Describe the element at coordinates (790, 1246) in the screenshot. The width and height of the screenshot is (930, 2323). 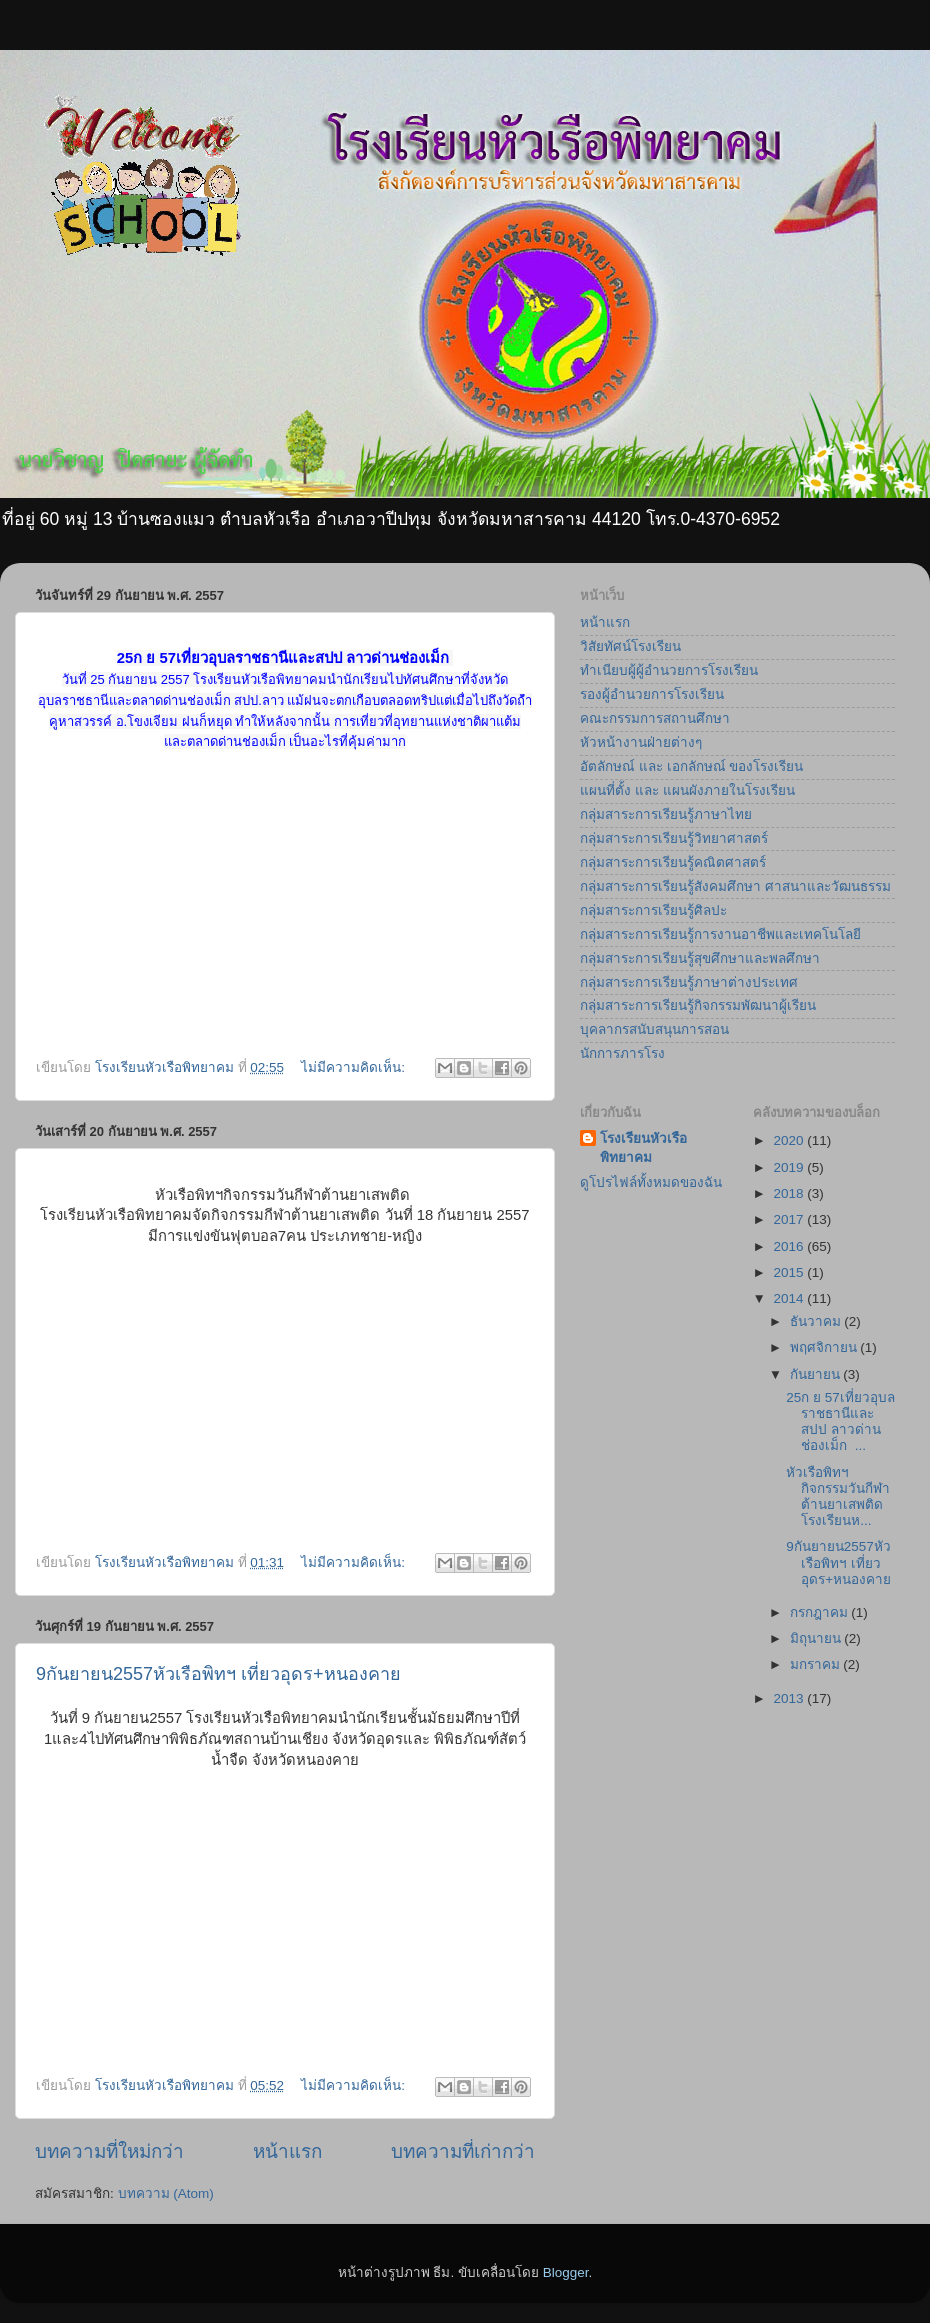
I see `2016` at that location.